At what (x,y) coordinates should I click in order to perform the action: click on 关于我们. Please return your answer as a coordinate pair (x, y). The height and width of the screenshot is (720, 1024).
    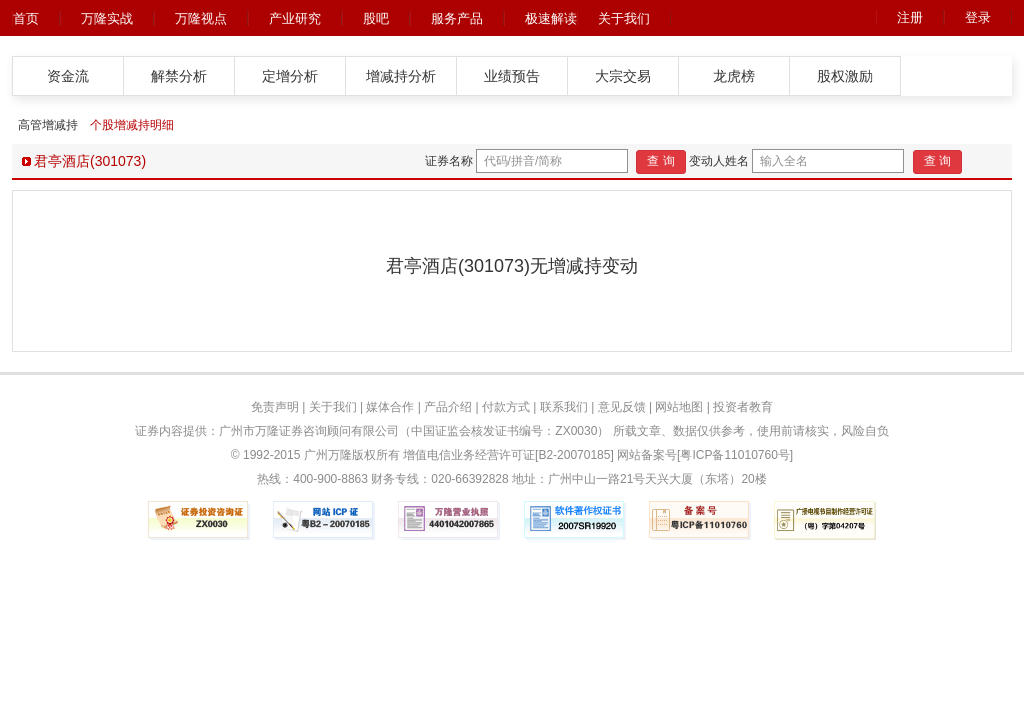
    Looking at the image, I should click on (624, 18).